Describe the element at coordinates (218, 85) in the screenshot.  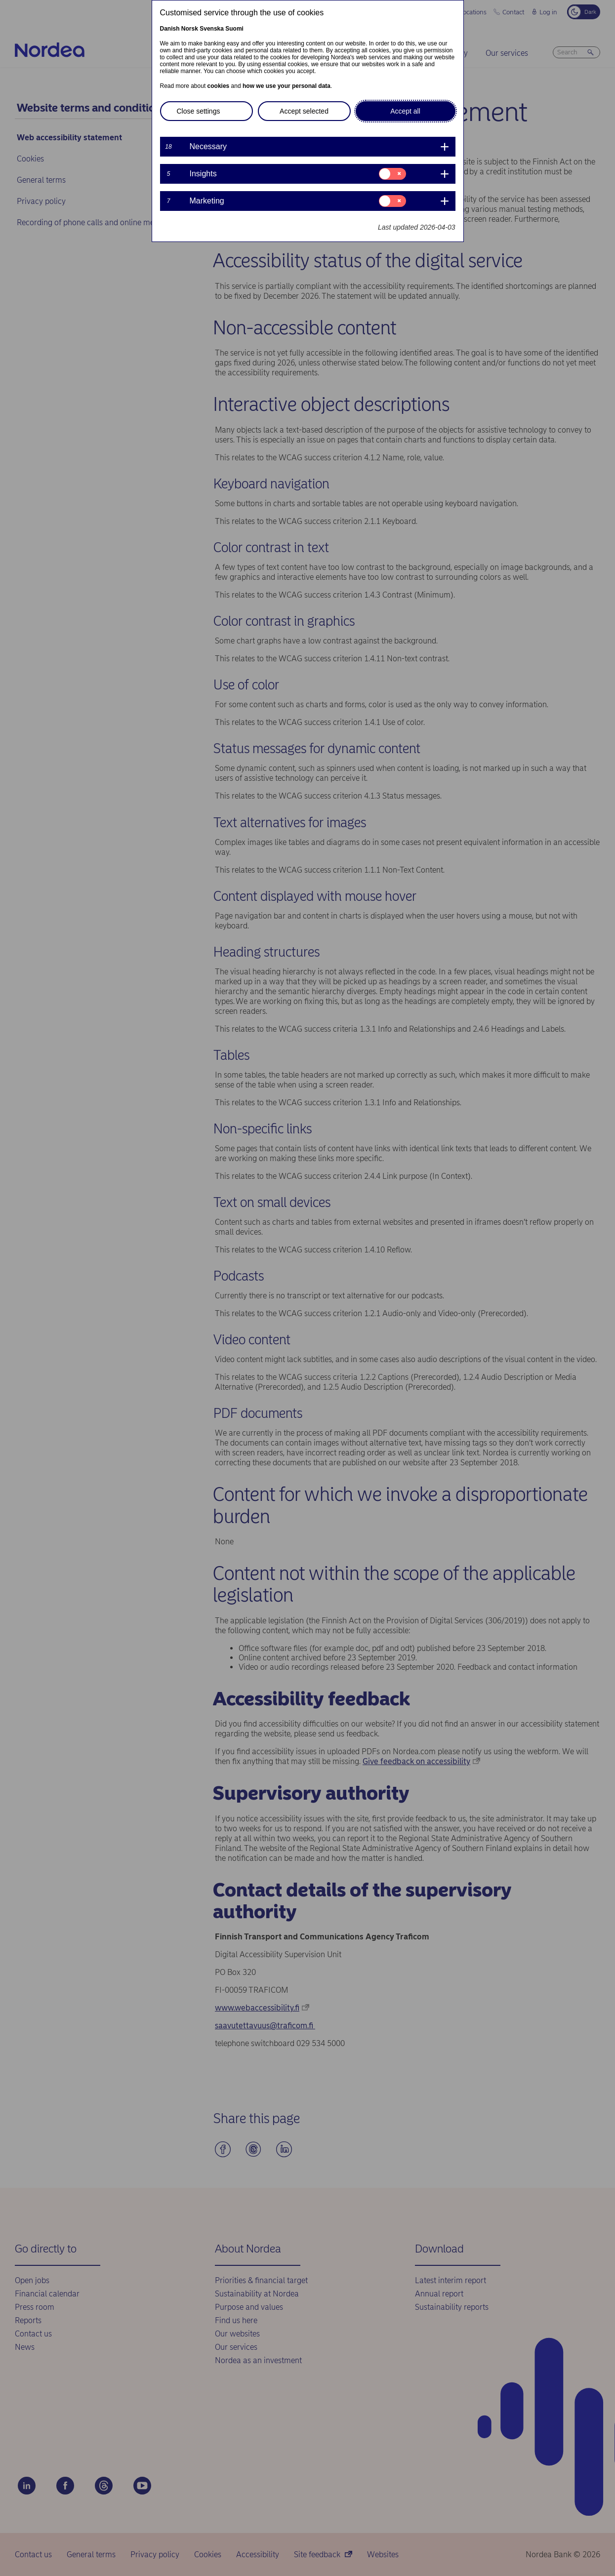
I see `cookies` at that location.